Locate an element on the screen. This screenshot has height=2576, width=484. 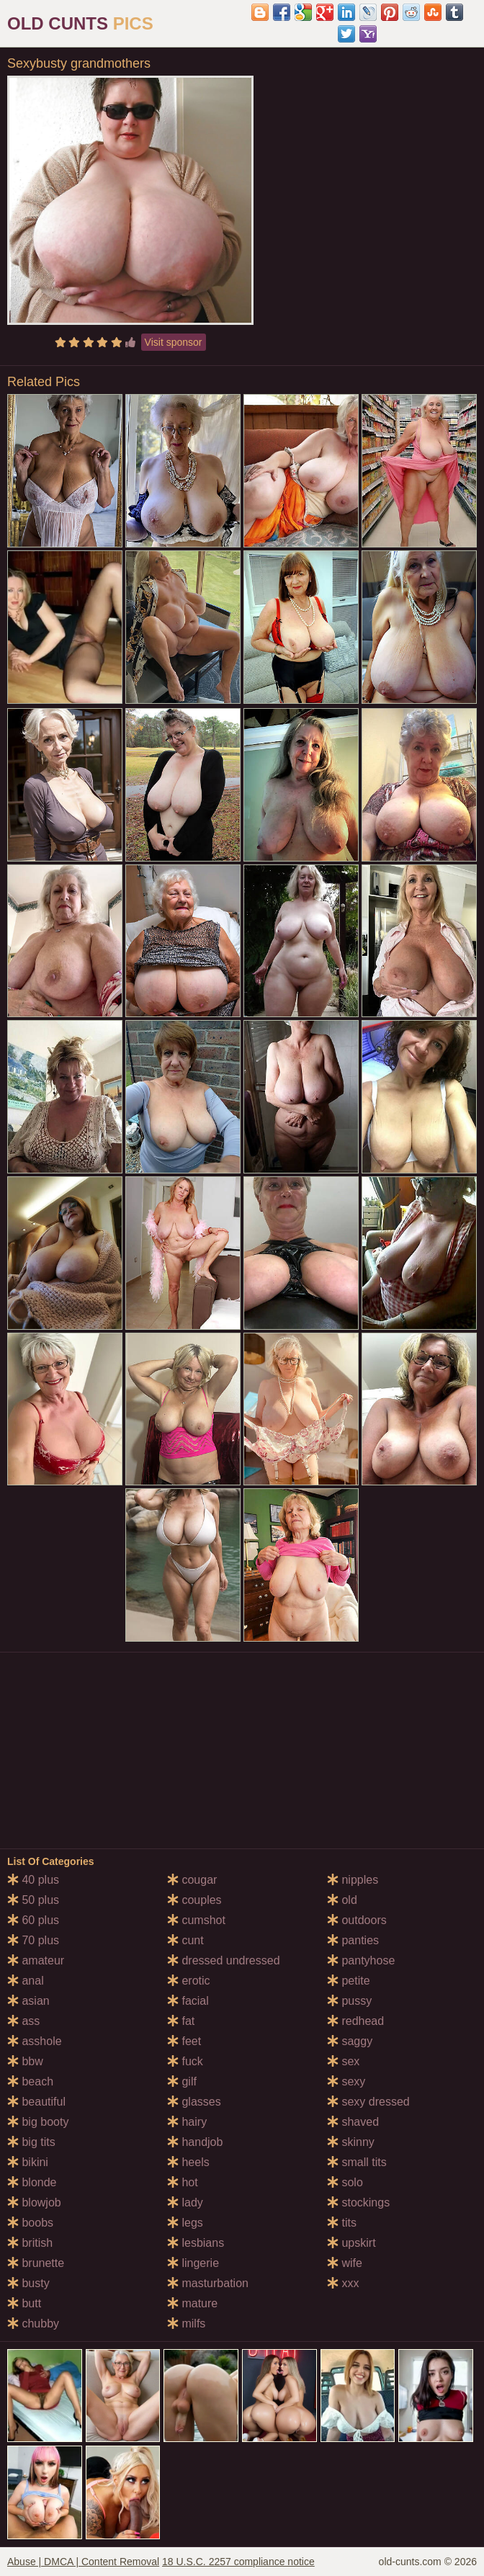
panties is located at coordinates (353, 1940).